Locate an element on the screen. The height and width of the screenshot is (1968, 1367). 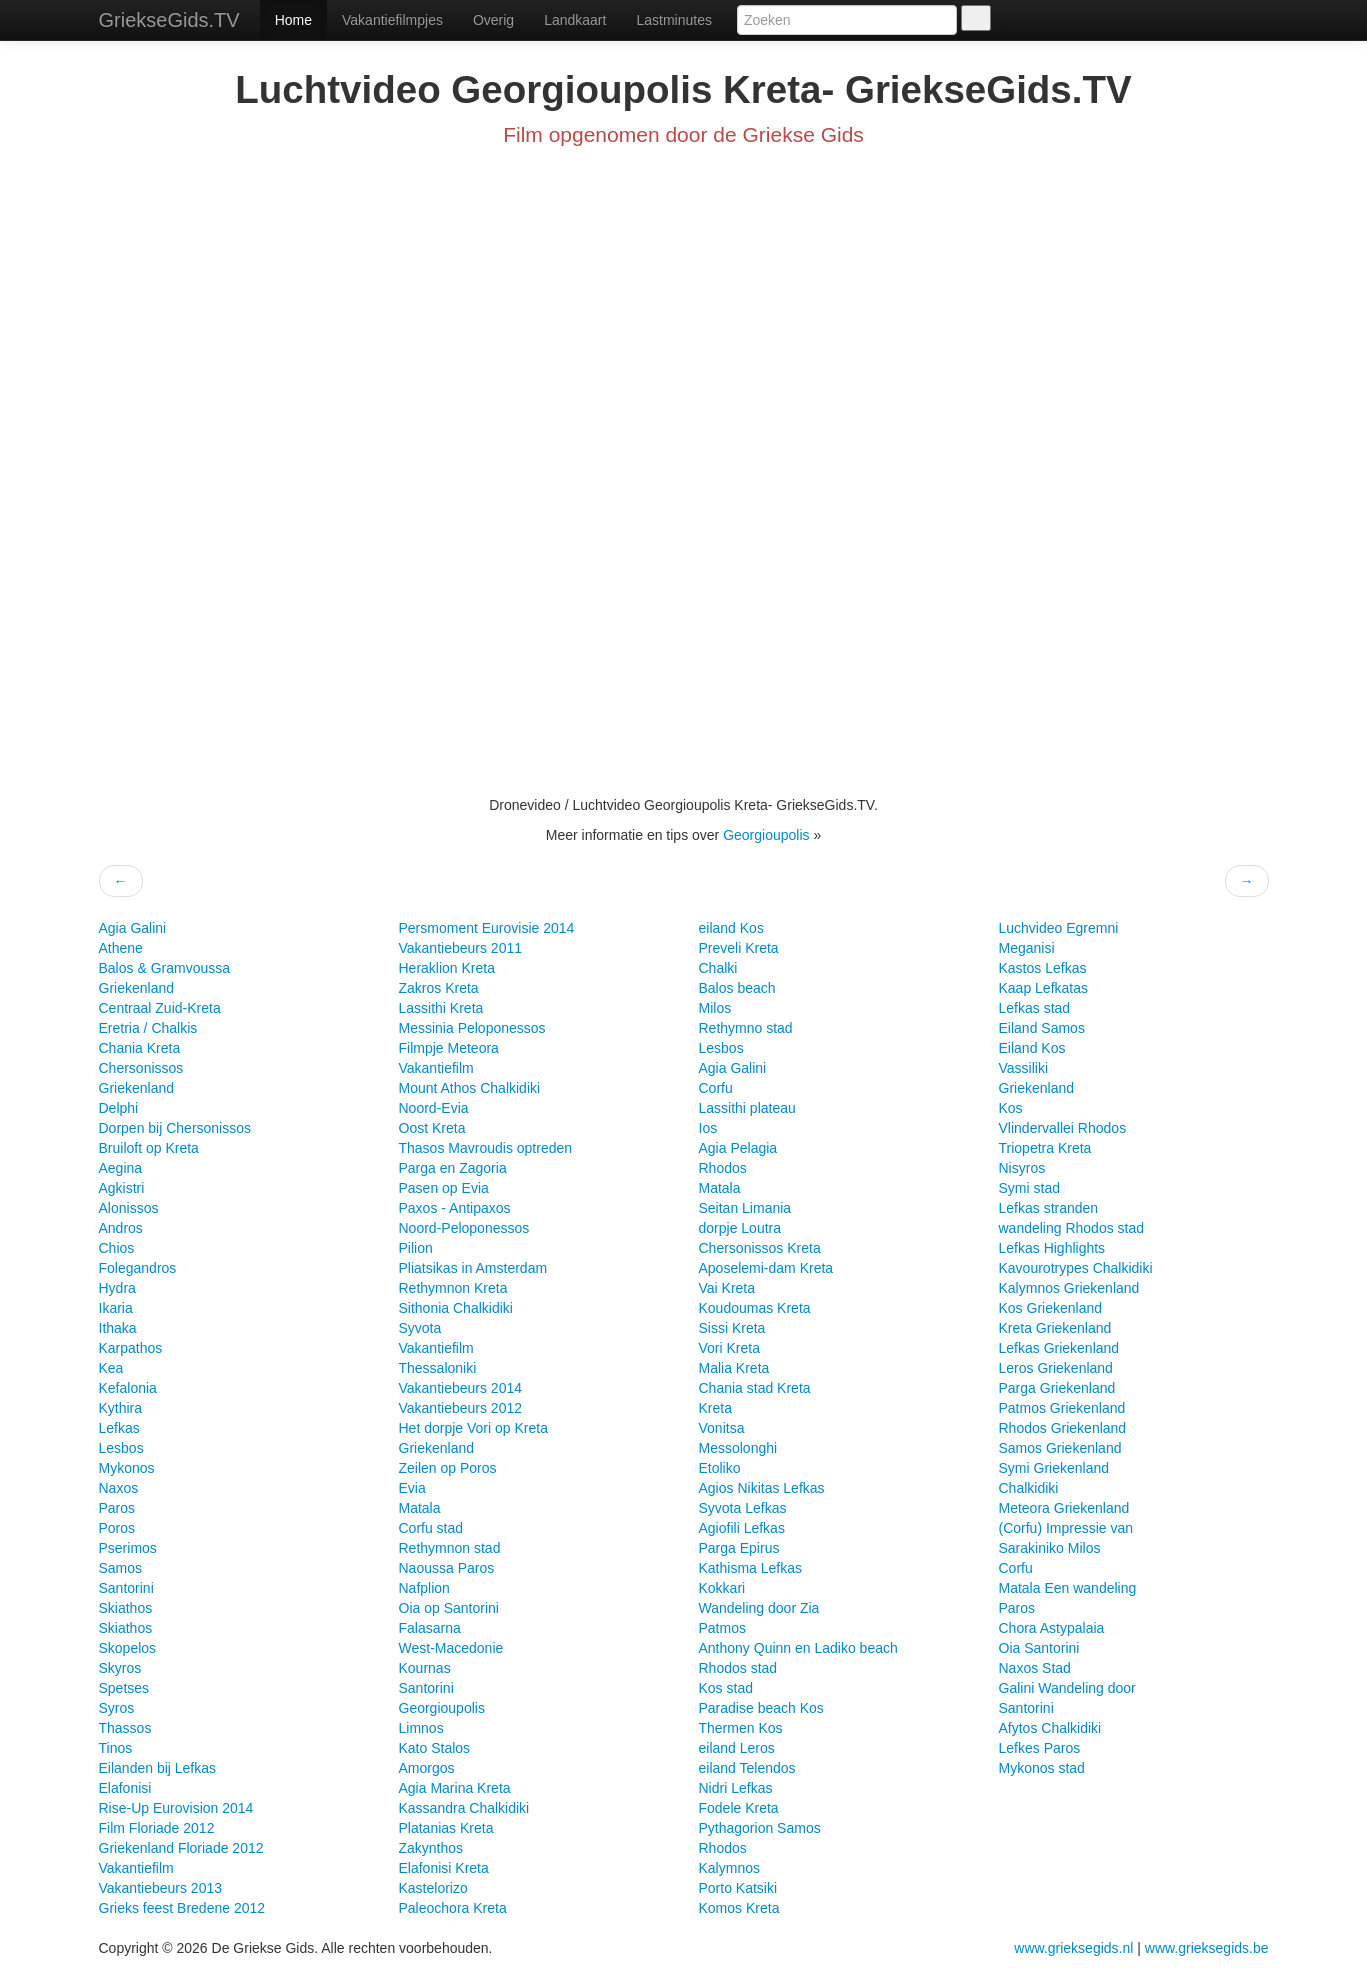
Dorpen bij Chersonissos is located at coordinates (175, 1128).